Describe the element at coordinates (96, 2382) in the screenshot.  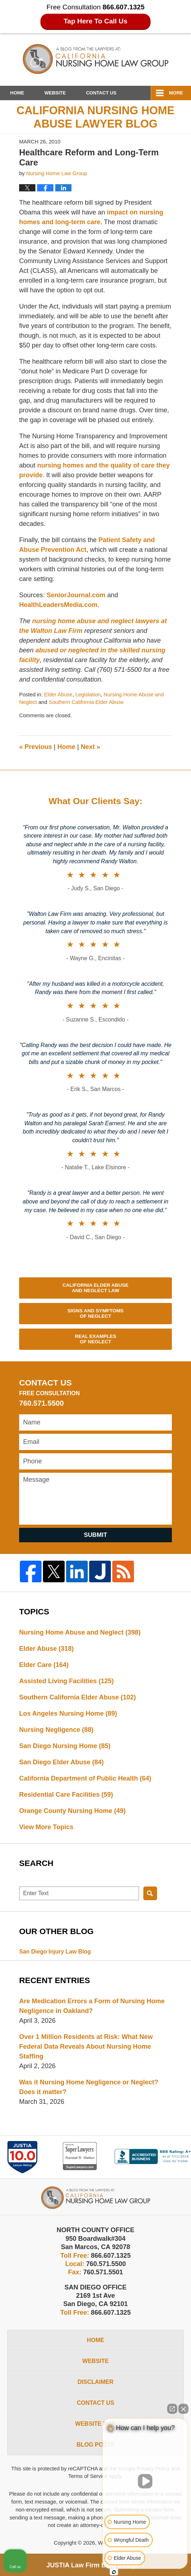
I see `Disclaimer` at that location.